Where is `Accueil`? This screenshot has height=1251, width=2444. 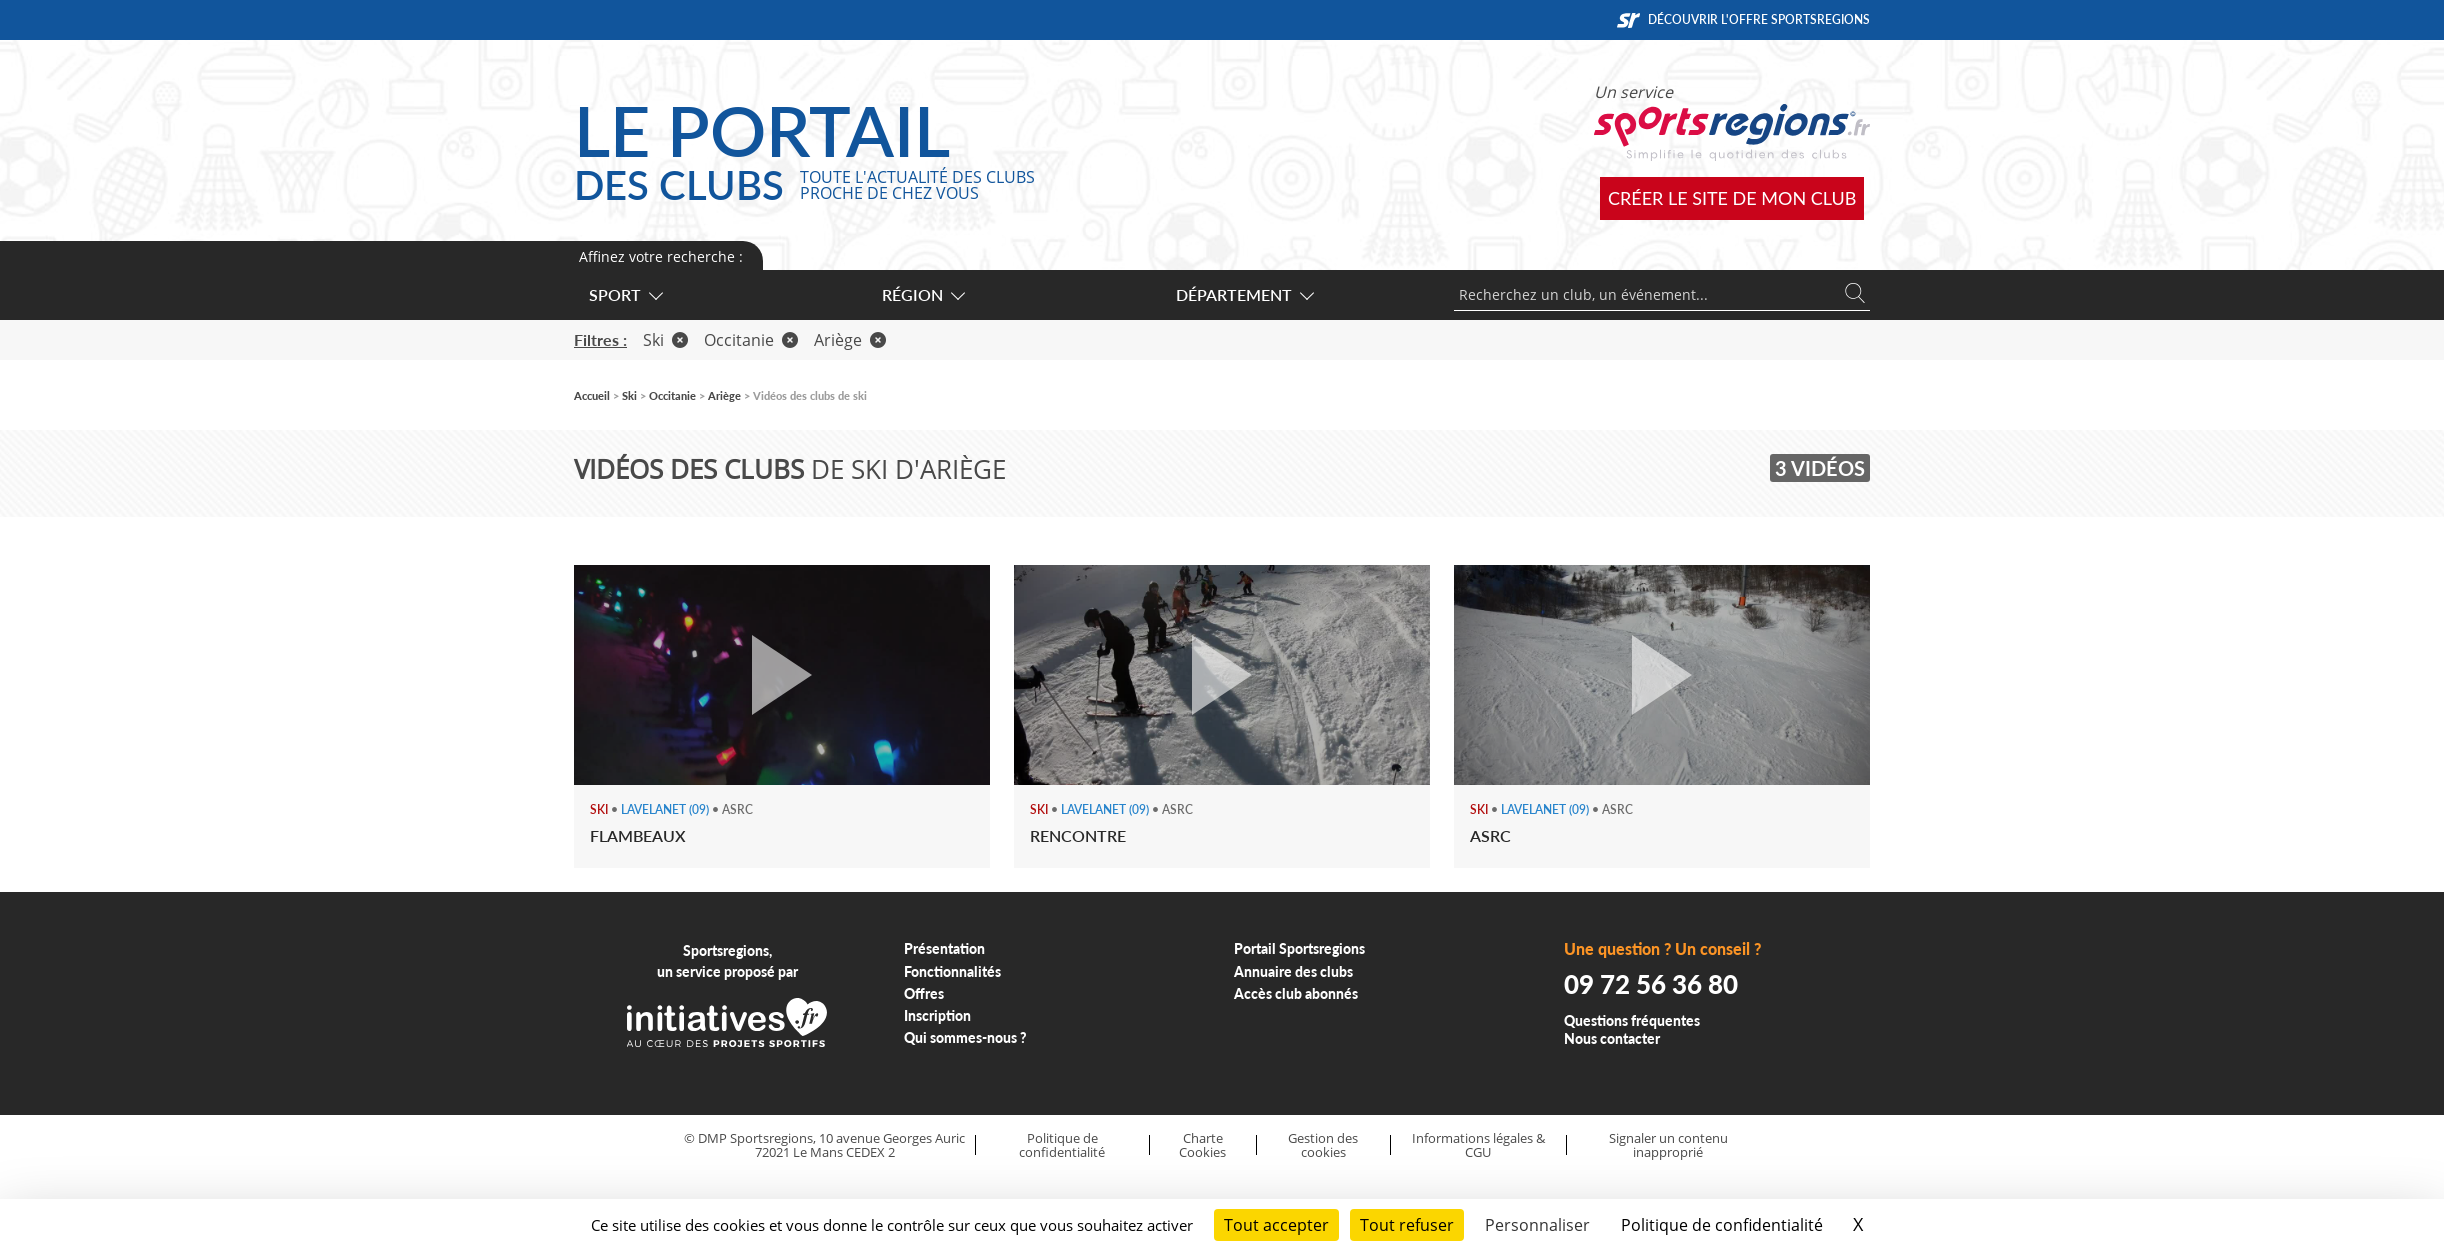
Accueil is located at coordinates (592, 395).